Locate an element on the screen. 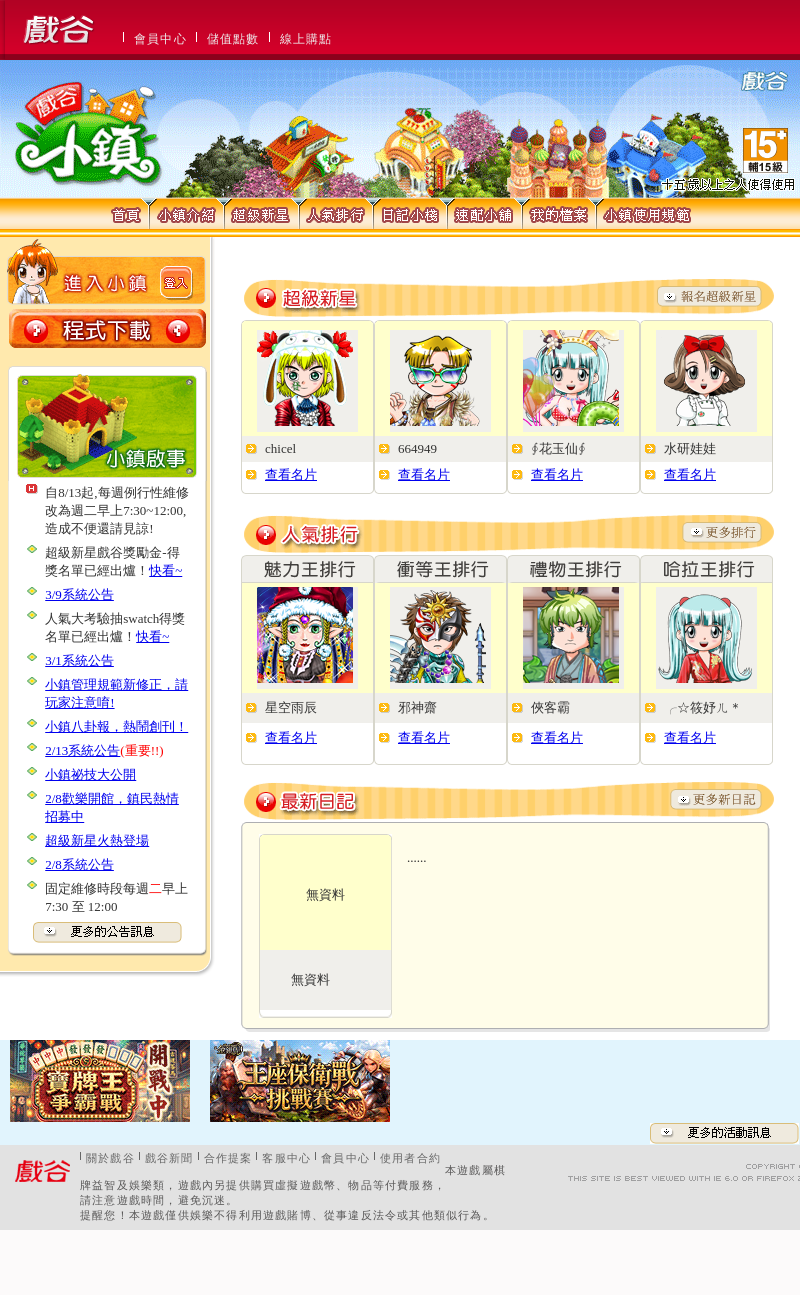 This screenshot has height=1295, width=800. 查看名片 is located at coordinates (291, 474).